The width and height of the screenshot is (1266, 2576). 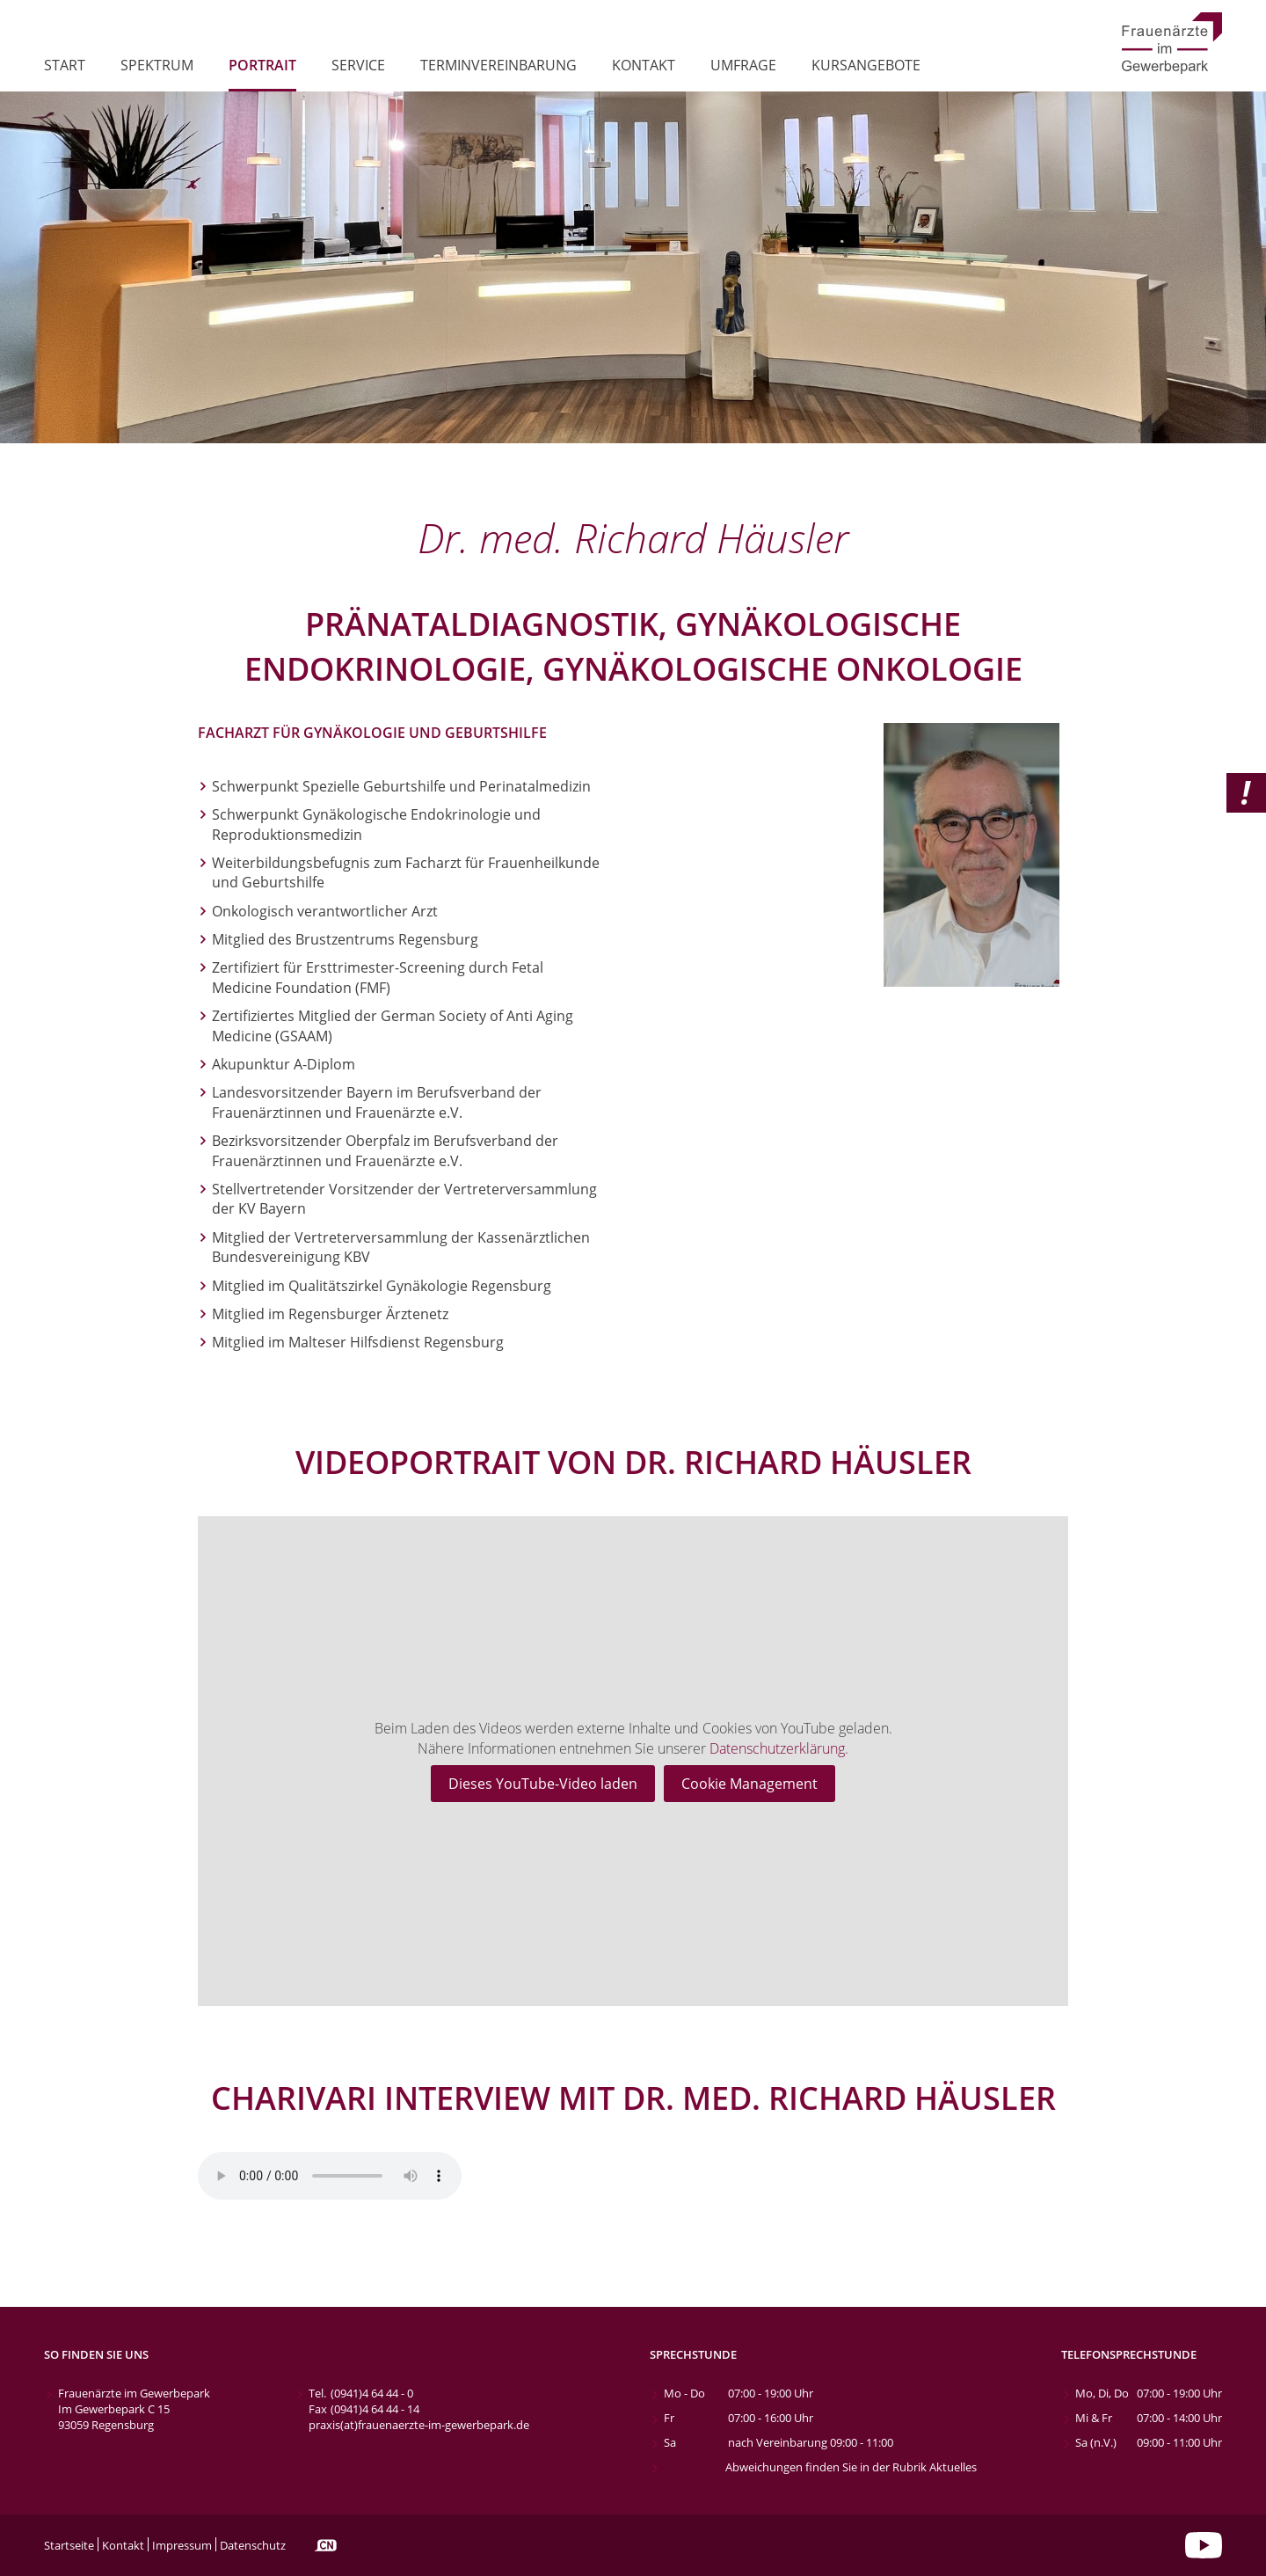 I want to click on Impressum, so click(x=182, y=2545).